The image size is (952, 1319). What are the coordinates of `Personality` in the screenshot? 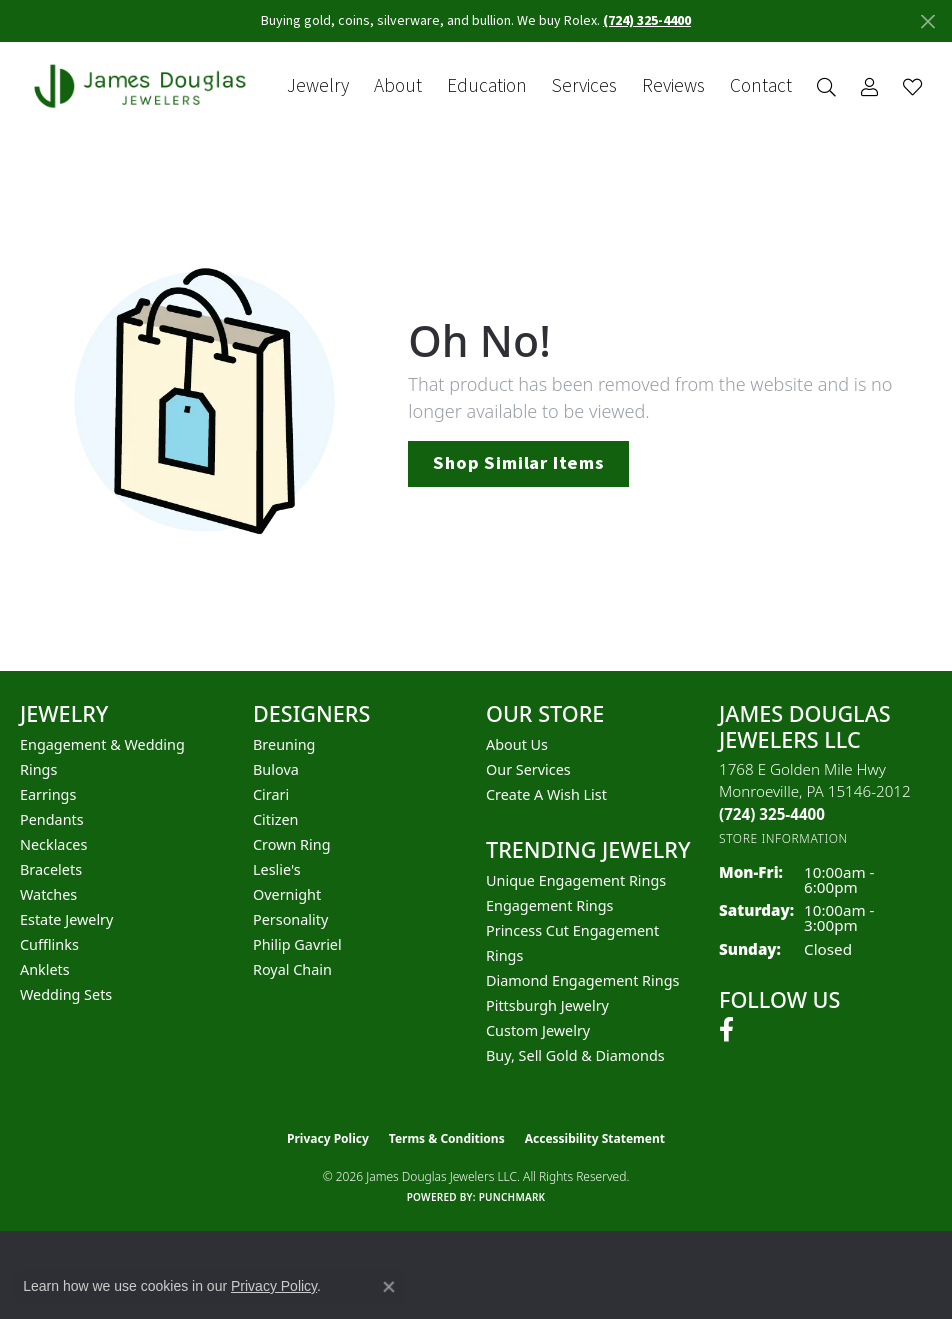 It's located at (290, 919).